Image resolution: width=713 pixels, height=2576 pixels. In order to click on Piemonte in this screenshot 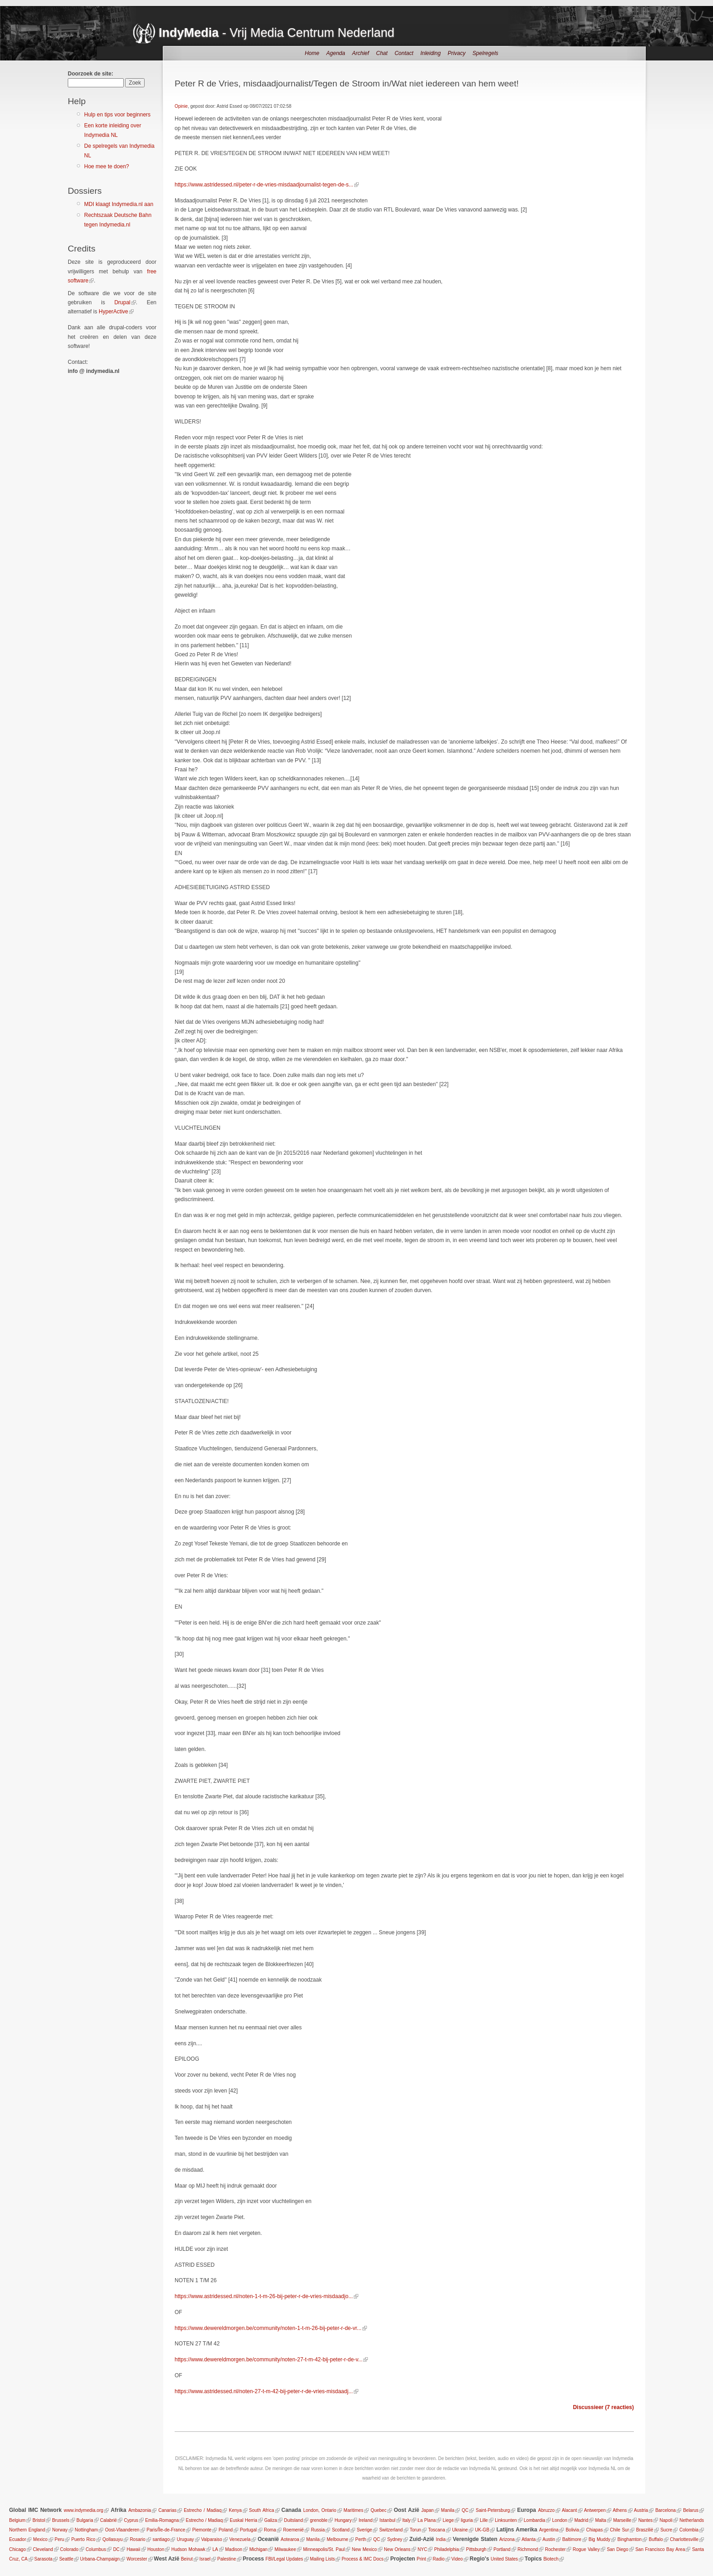, I will do `click(201, 2529)`.